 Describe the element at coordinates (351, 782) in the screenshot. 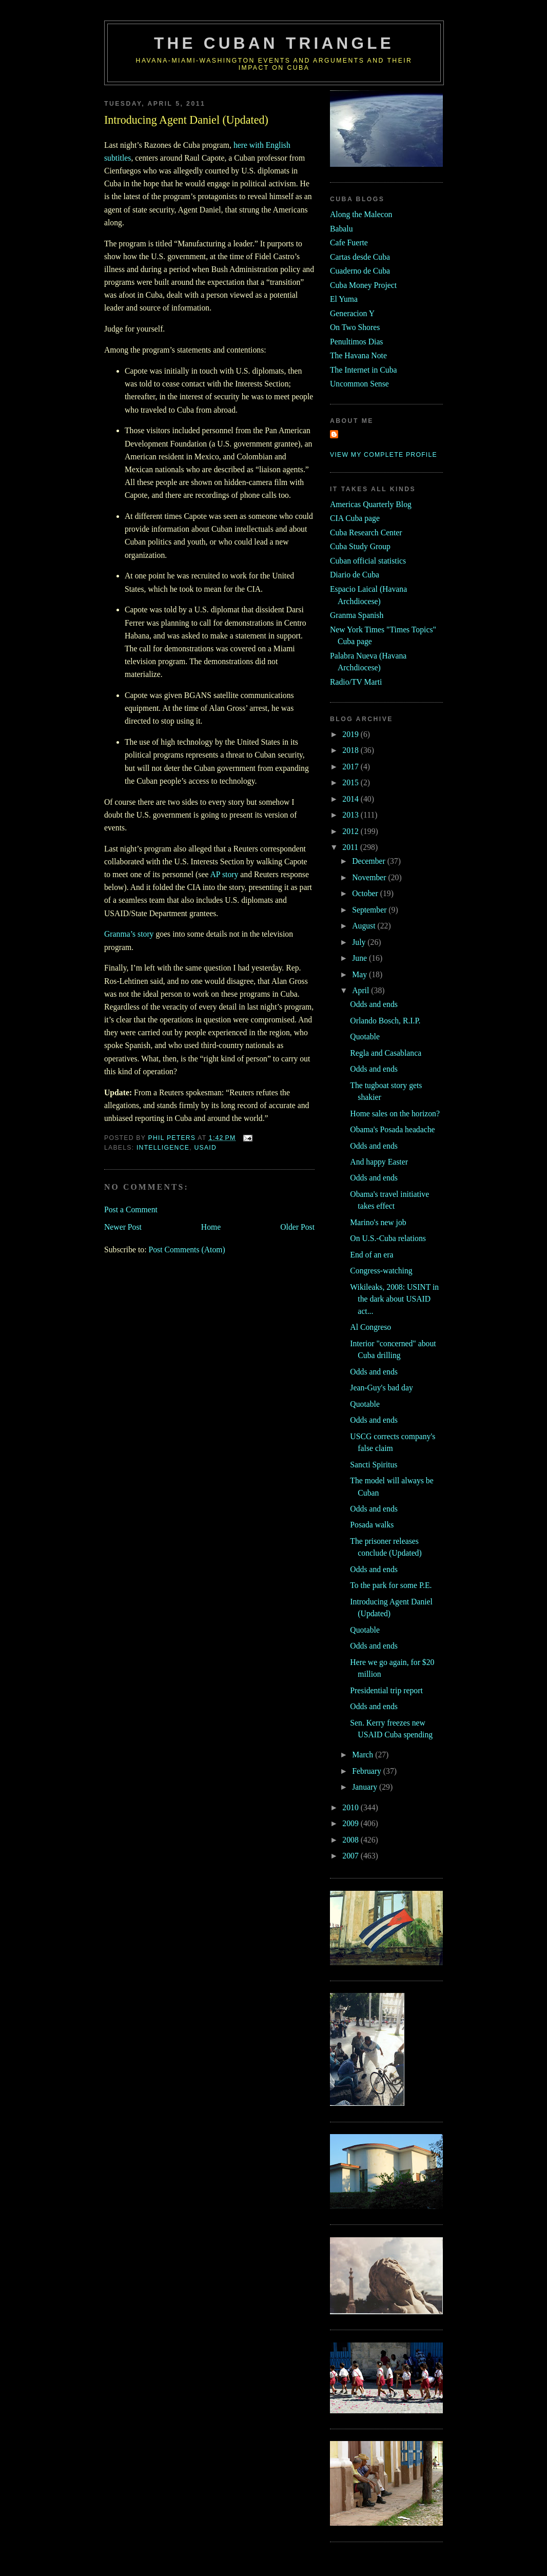

I see `2015` at that location.